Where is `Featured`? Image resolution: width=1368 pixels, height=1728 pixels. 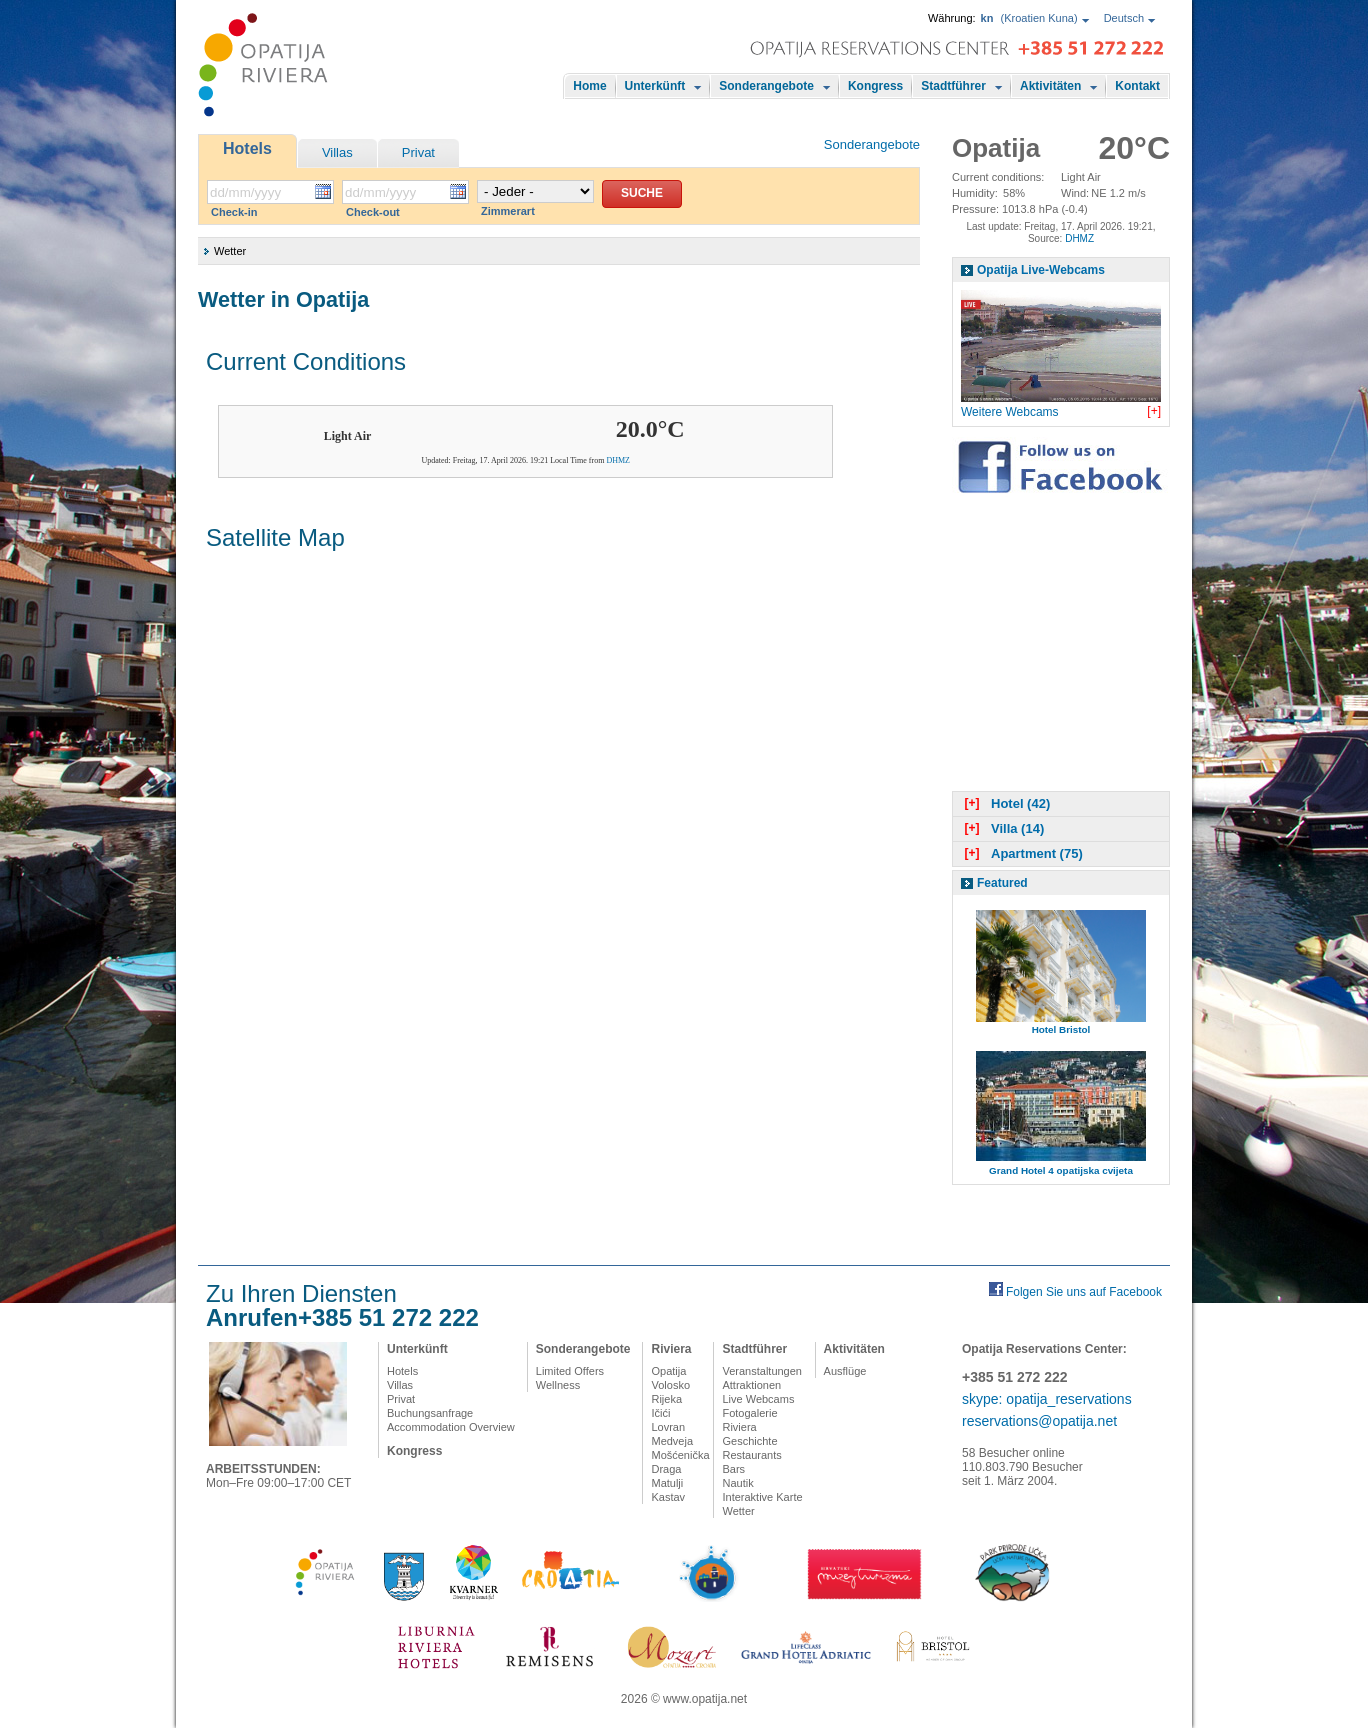 Featured is located at coordinates (1002, 883).